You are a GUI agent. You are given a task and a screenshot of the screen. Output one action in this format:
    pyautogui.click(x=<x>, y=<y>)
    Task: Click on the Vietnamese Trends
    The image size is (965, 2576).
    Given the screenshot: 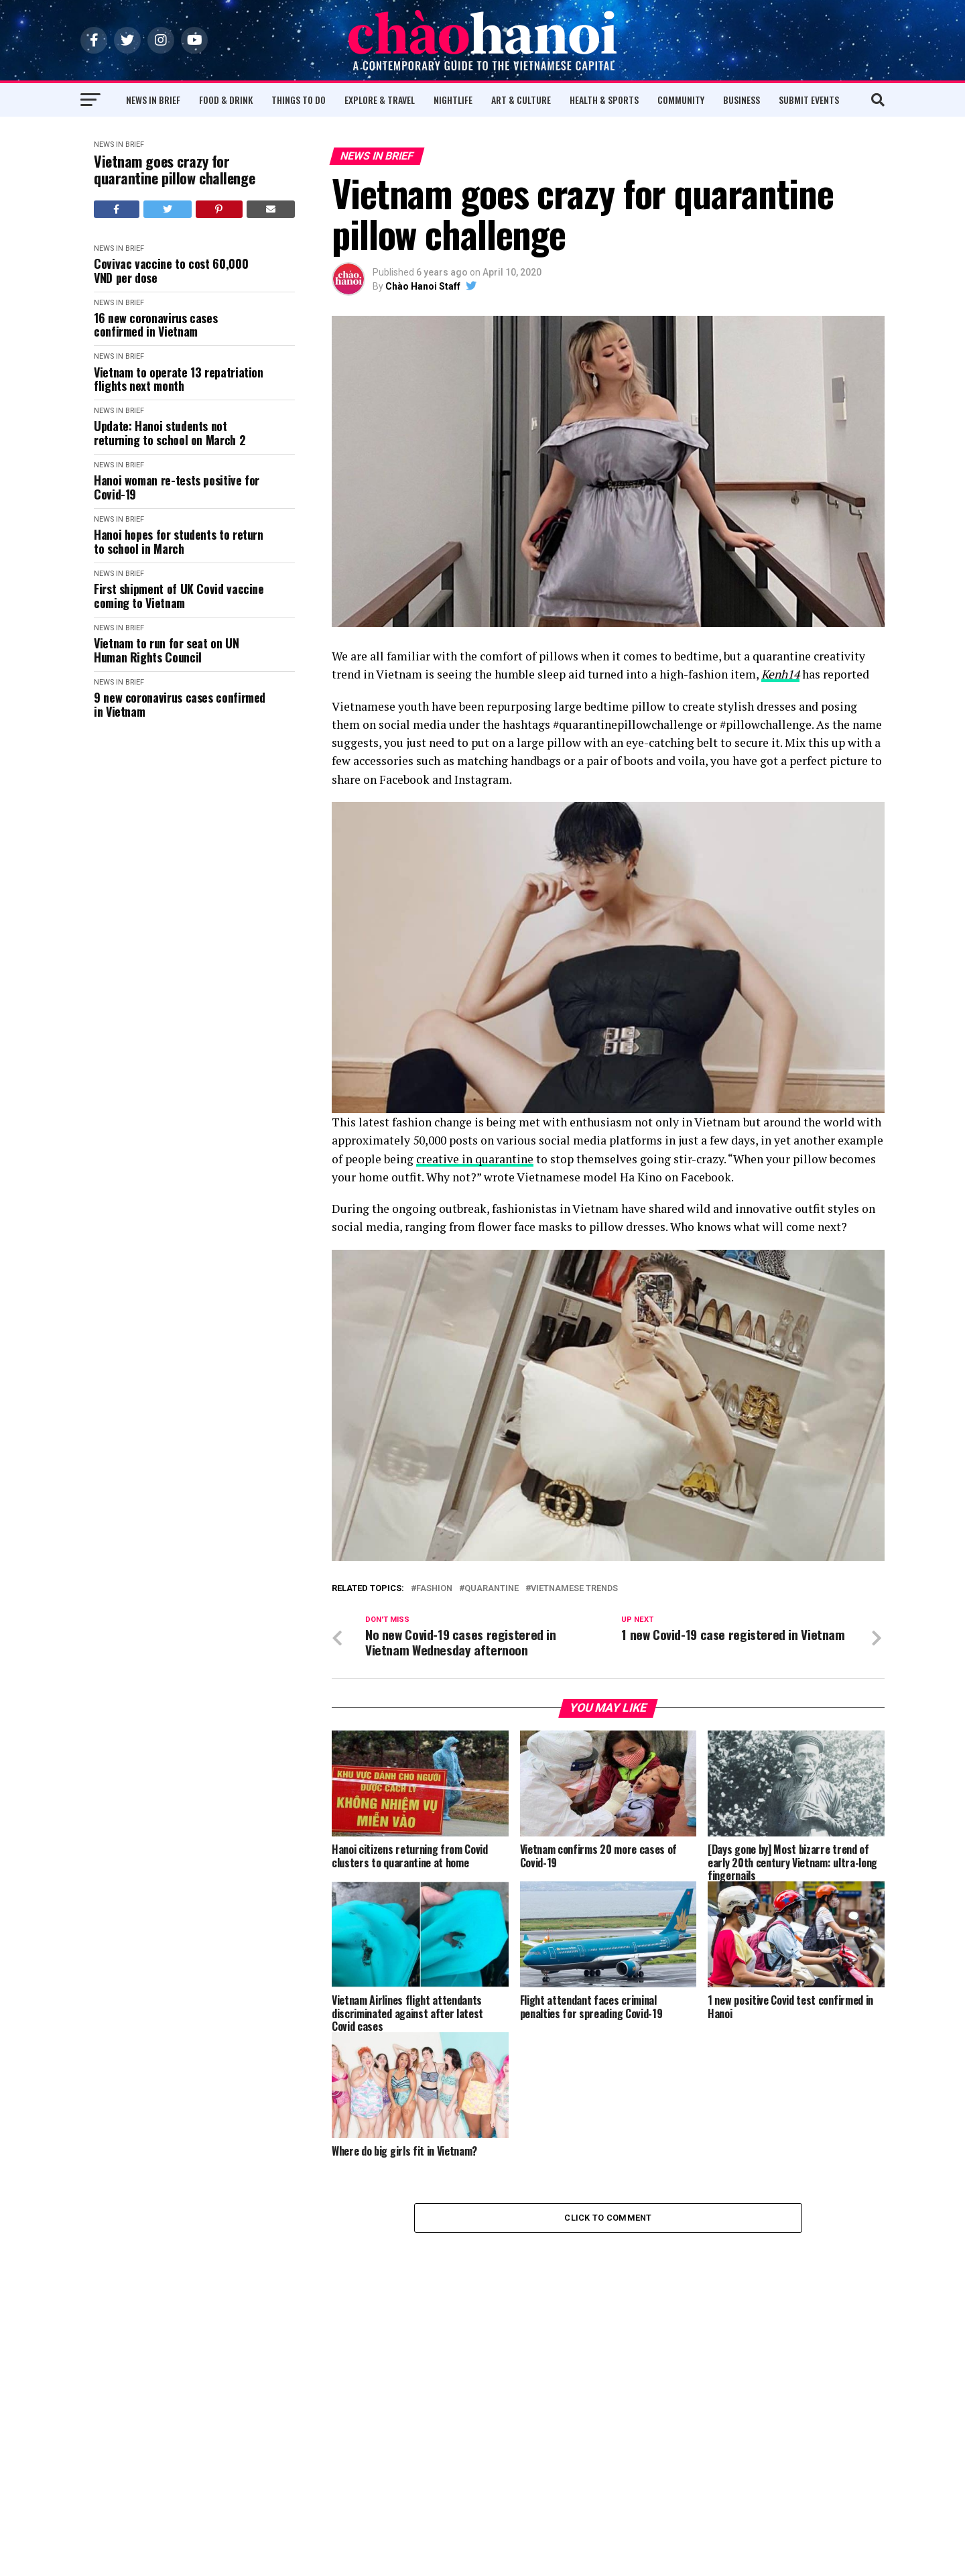 What is the action you would take?
    pyautogui.click(x=574, y=1588)
    